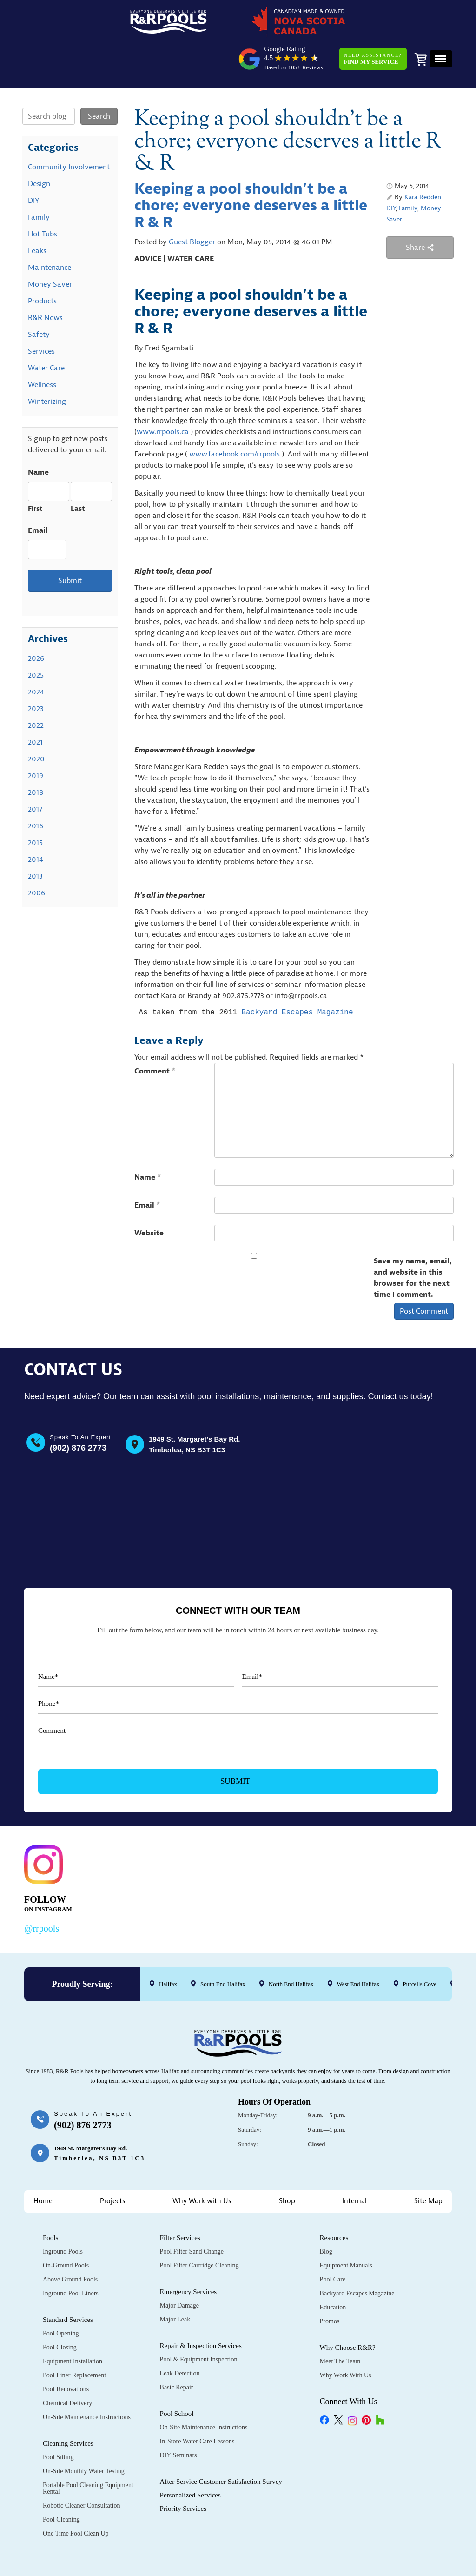 Image resolution: width=476 pixels, height=2576 pixels. I want to click on Personalized Services, so click(190, 2457).